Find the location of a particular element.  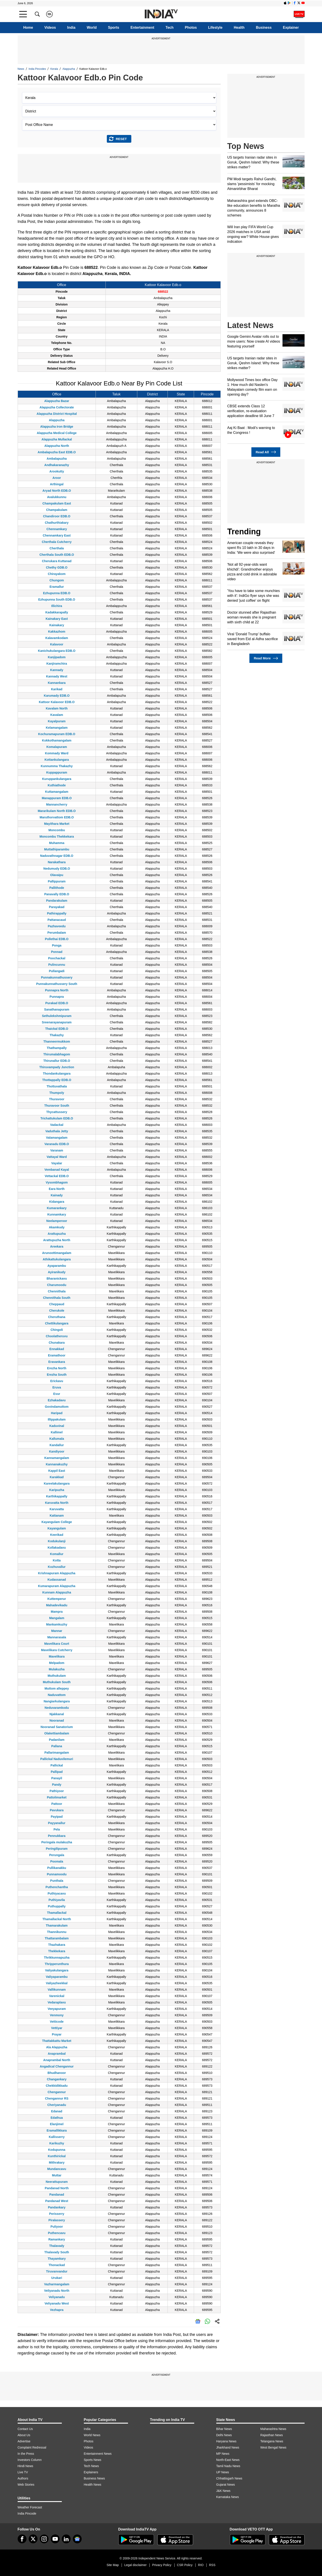

Erezha South is located at coordinates (56, 1374).